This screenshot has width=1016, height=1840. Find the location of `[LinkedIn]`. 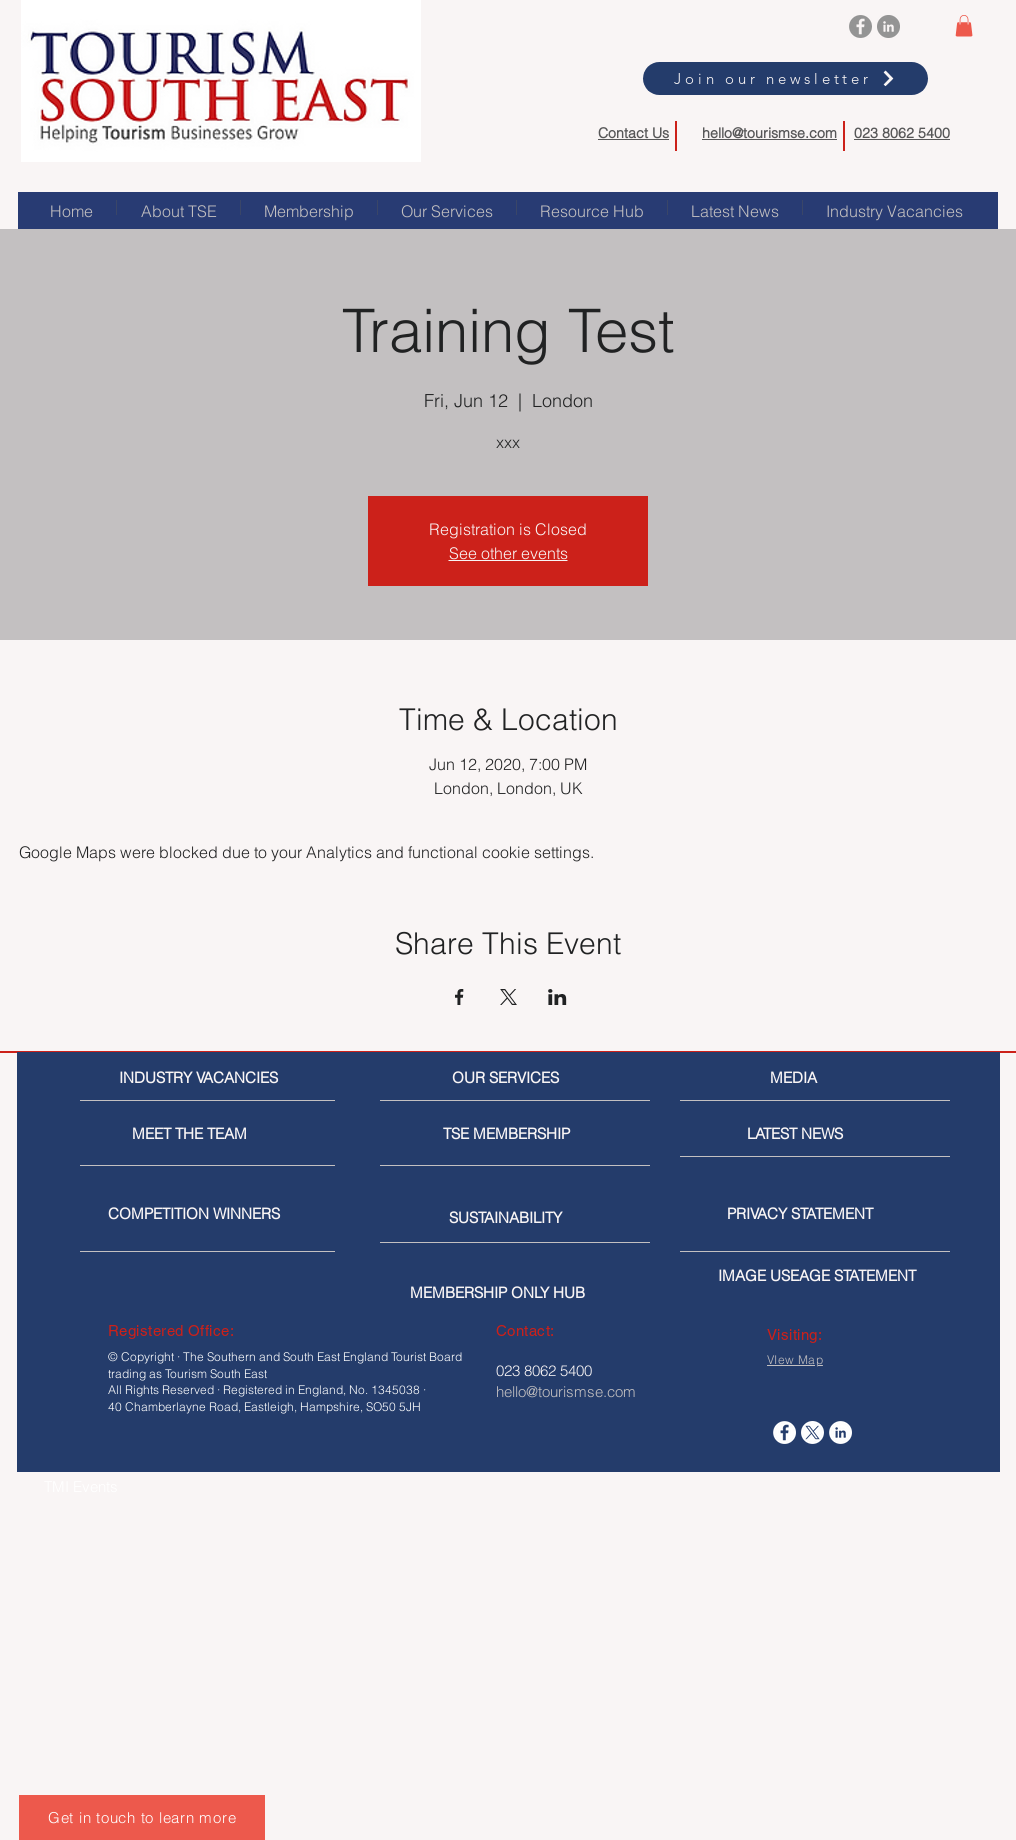

[LinkedIn] is located at coordinates (888, 26).